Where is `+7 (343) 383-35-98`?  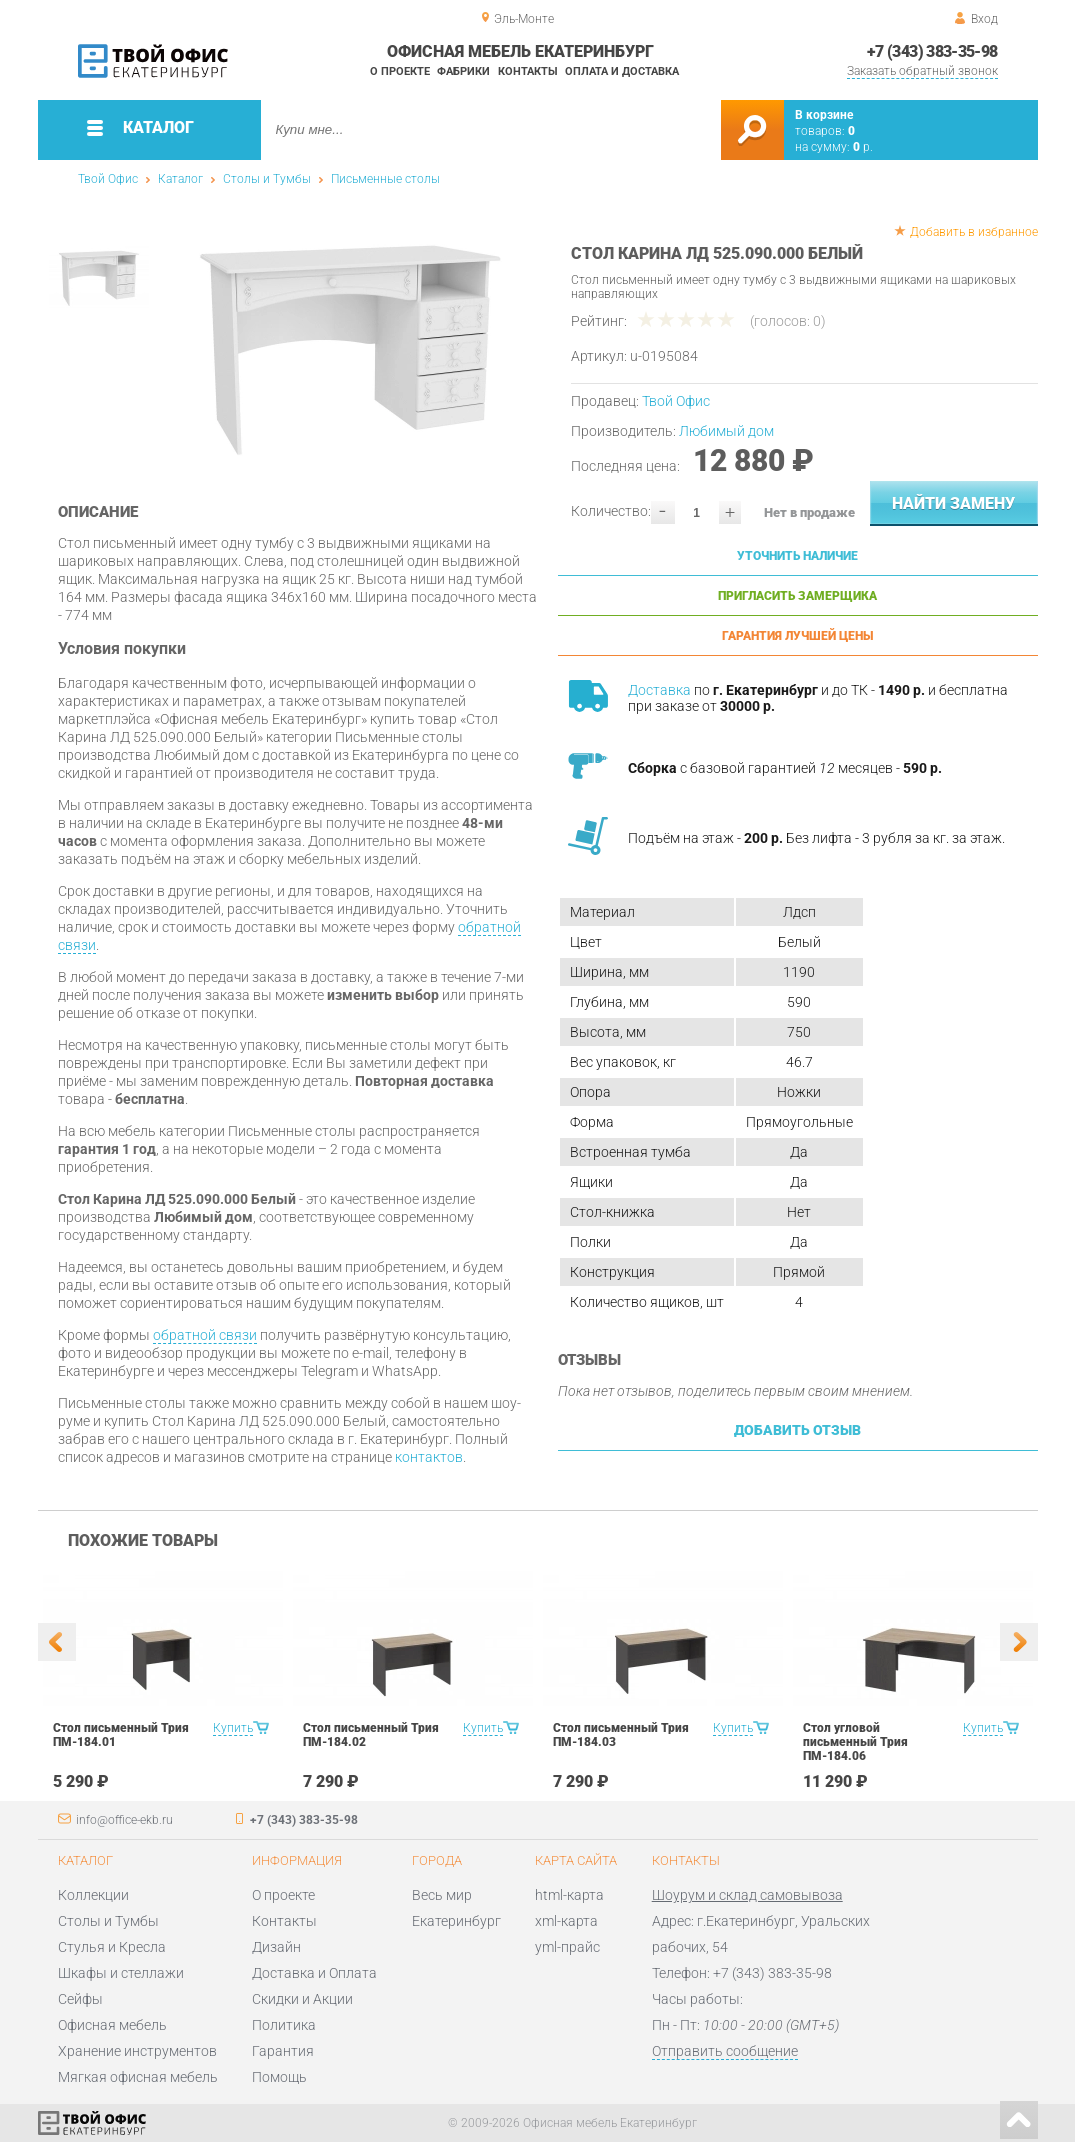 +7 (343) 383-35-98 is located at coordinates (932, 51).